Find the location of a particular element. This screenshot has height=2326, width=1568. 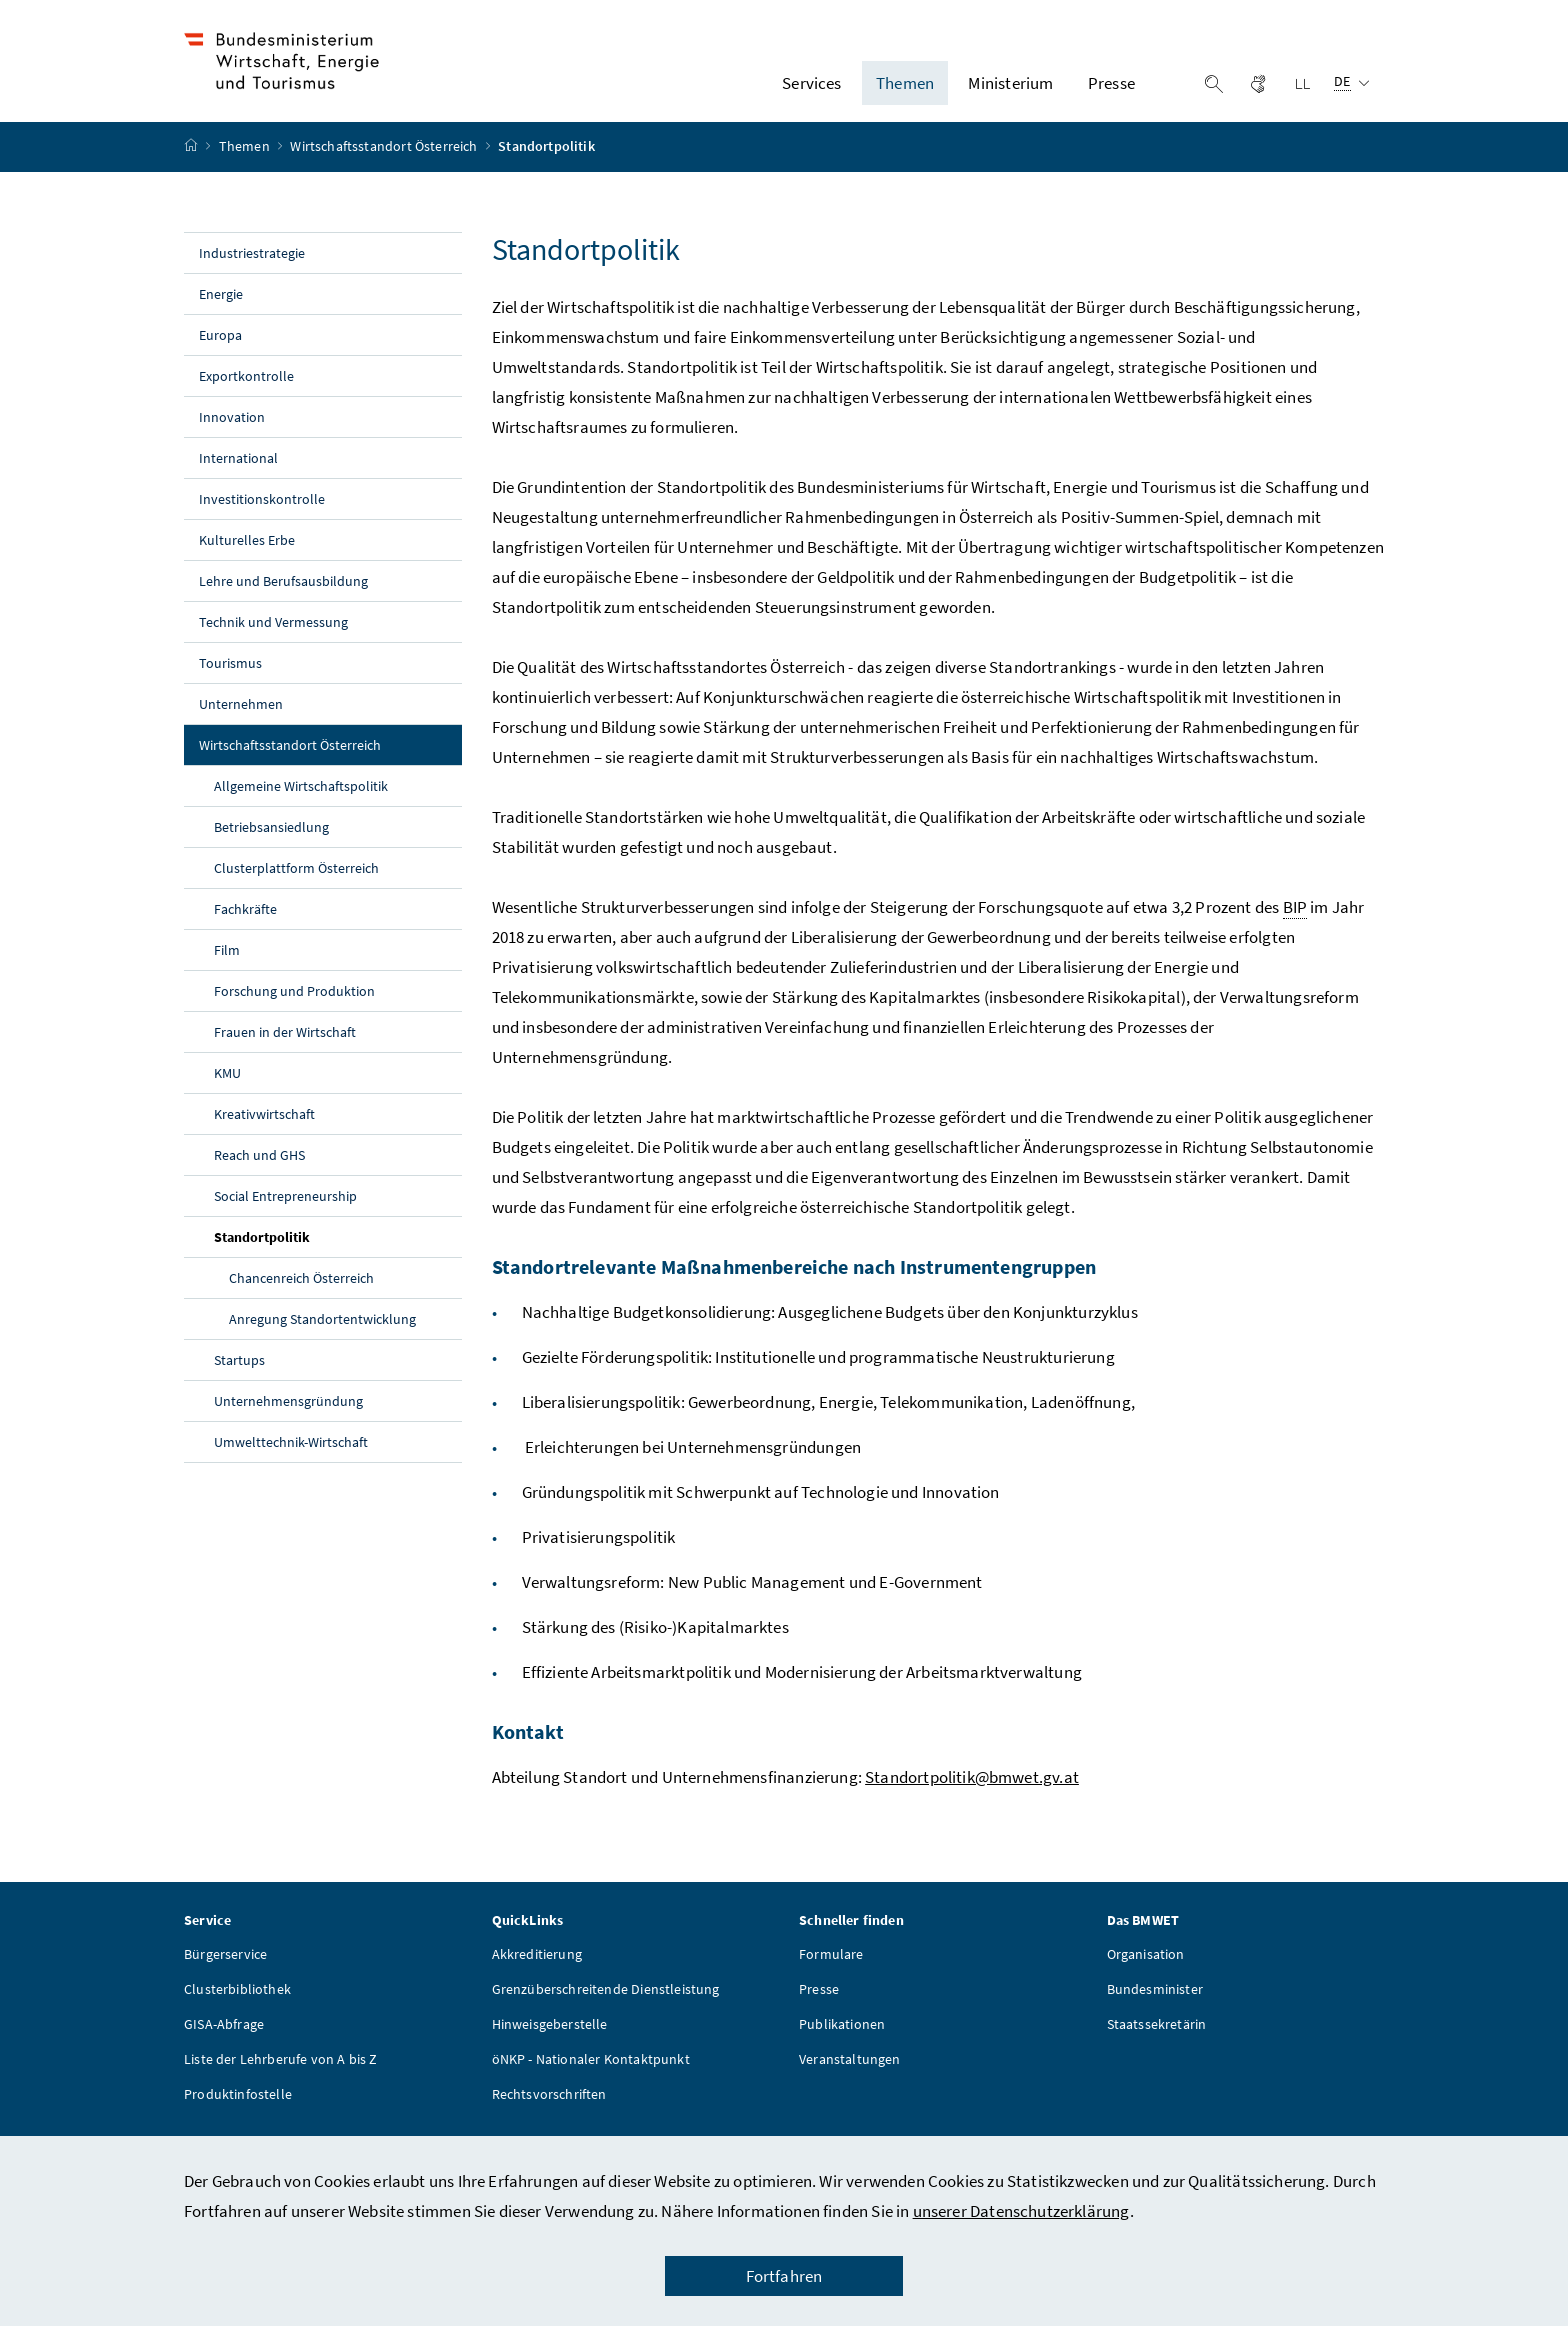

Investitionskontrolle is located at coordinates (262, 515).